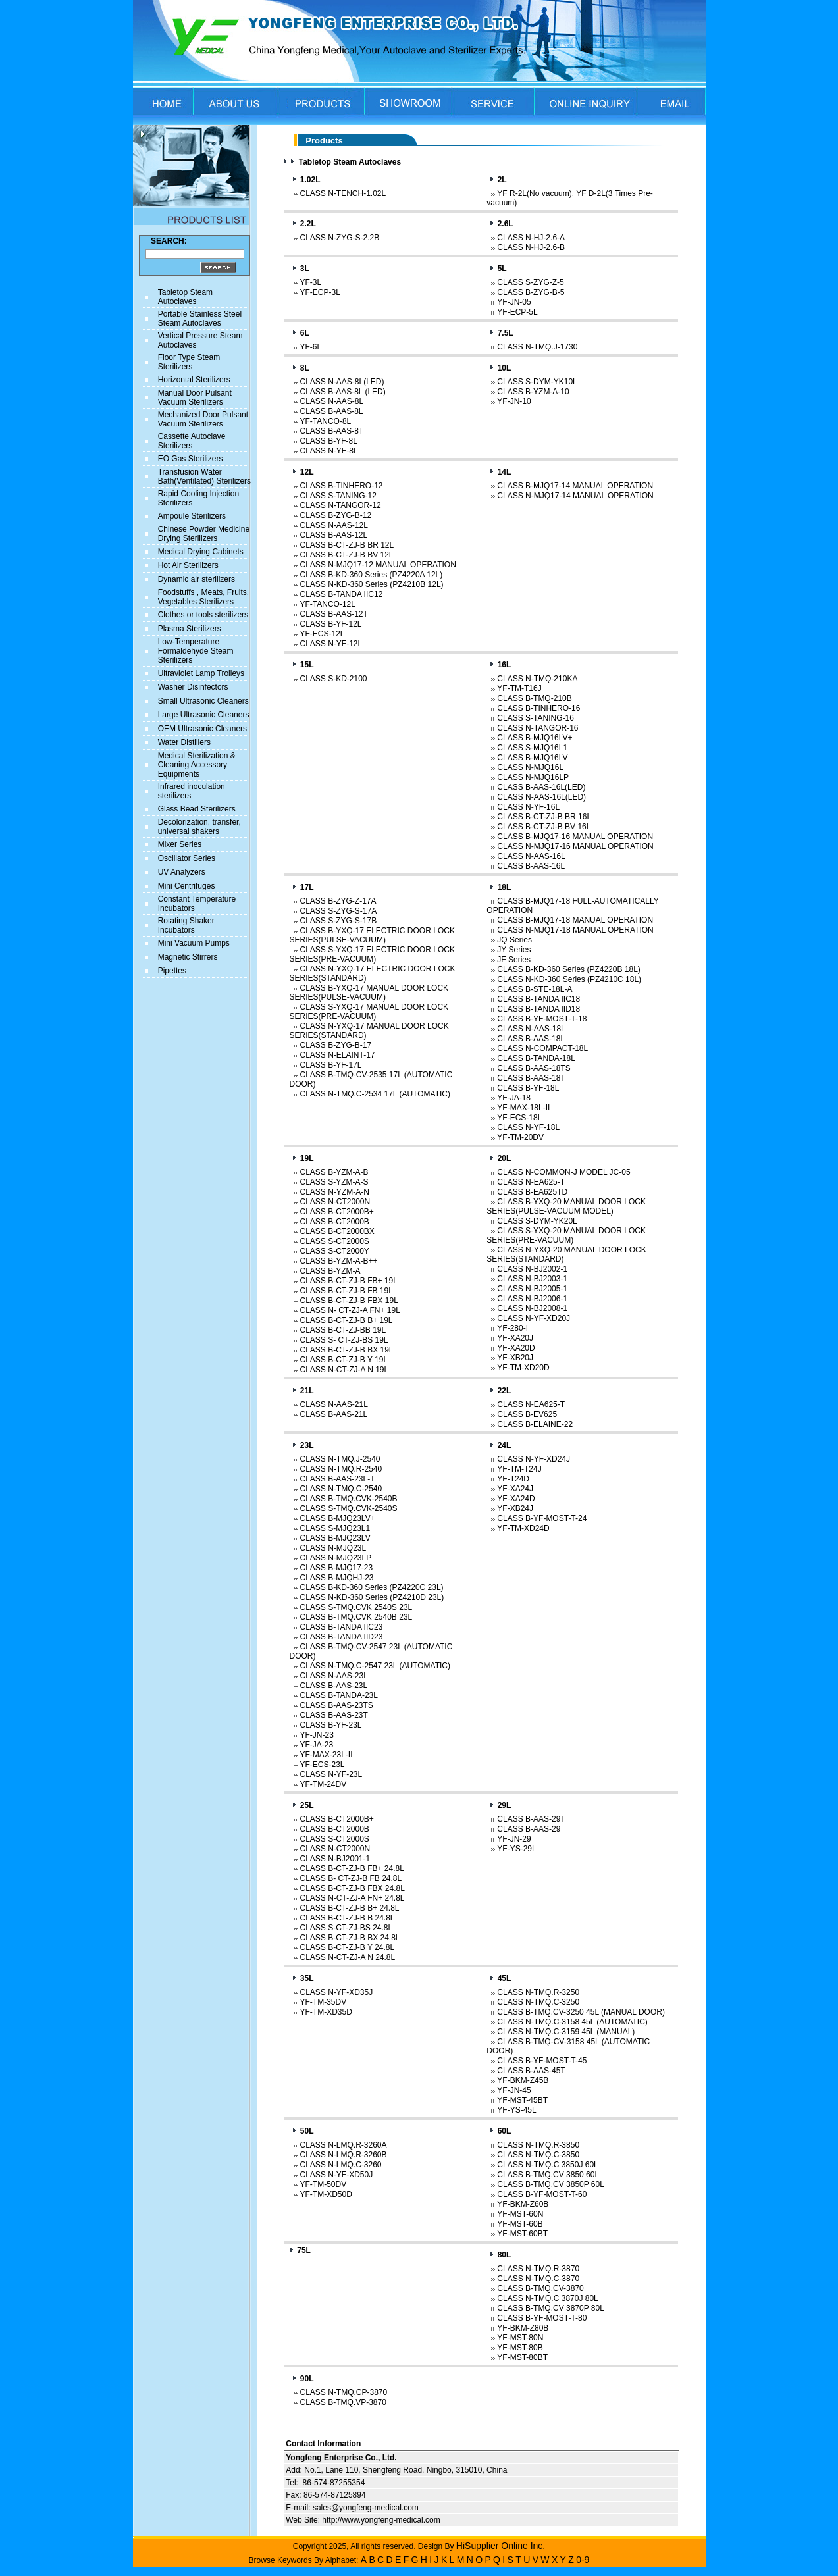 Image resolution: width=838 pixels, height=2576 pixels. I want to click on 0-9, so click(582, 2559).